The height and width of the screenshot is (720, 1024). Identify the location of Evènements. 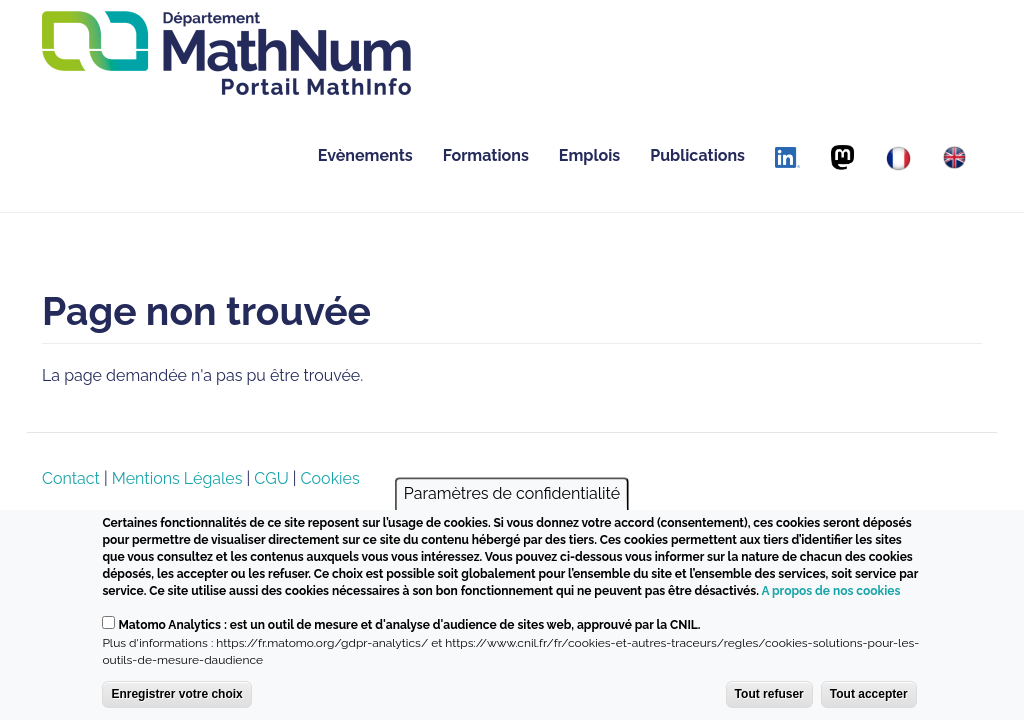
(365, 155).